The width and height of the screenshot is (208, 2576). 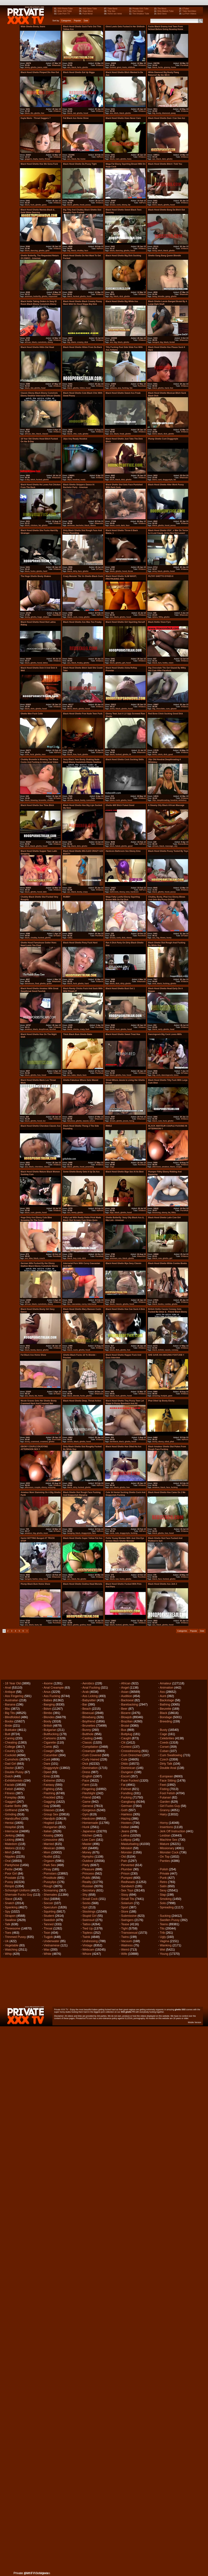 What do you see at coordinates (10, 1704) in the screenshot?
I see `Banana` at bounding box center [10, 1704].